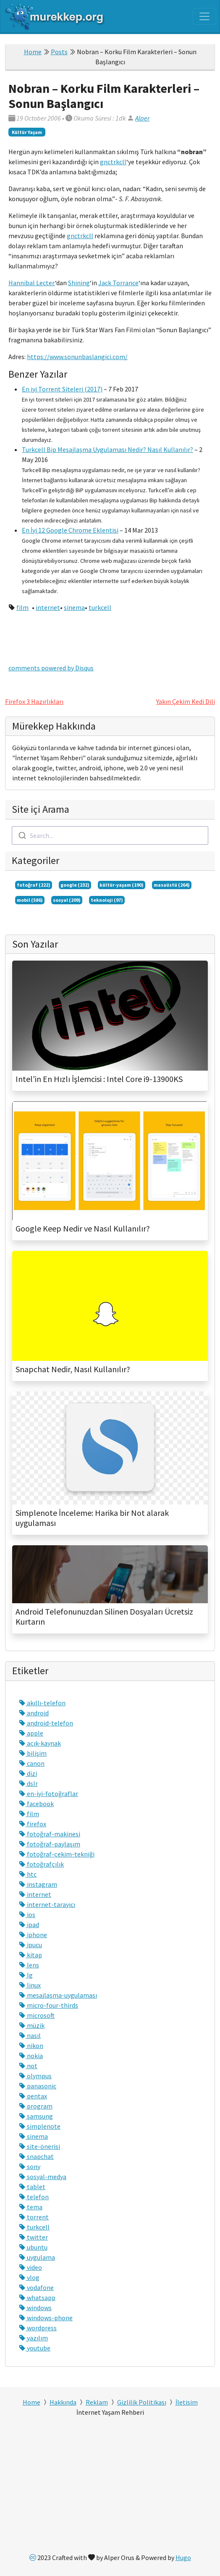 Image resolution: width=220 pixels, height=2576 pixels. Describe the element at coordinates (33, 1934) in the screenshot. I see `iphone` at that location.